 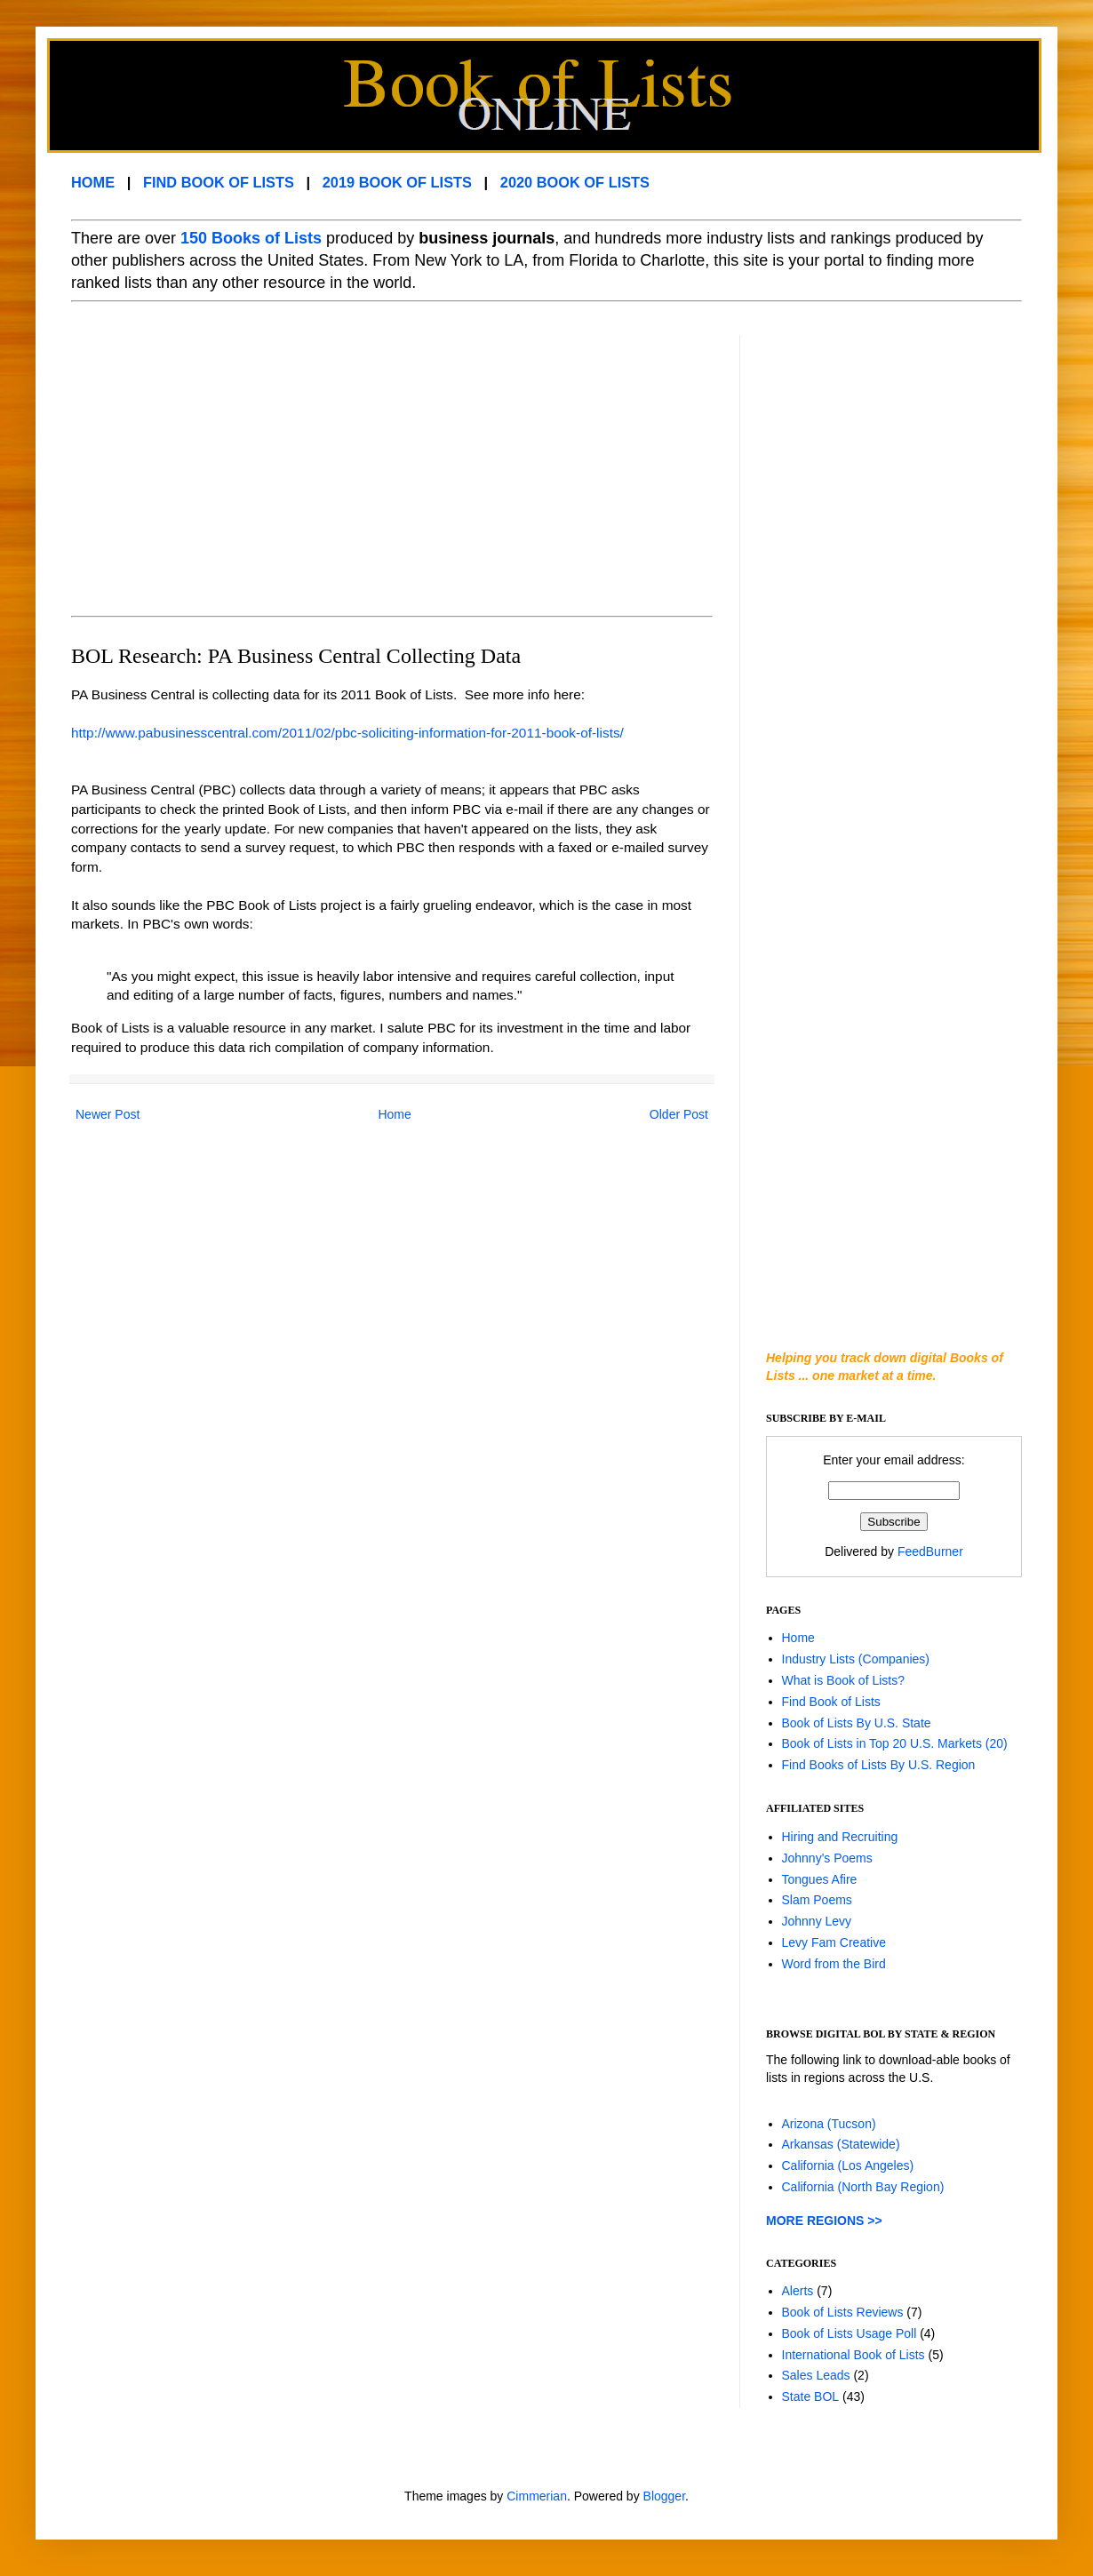 I want to click on State BOL, so click(x=811, y=2396).